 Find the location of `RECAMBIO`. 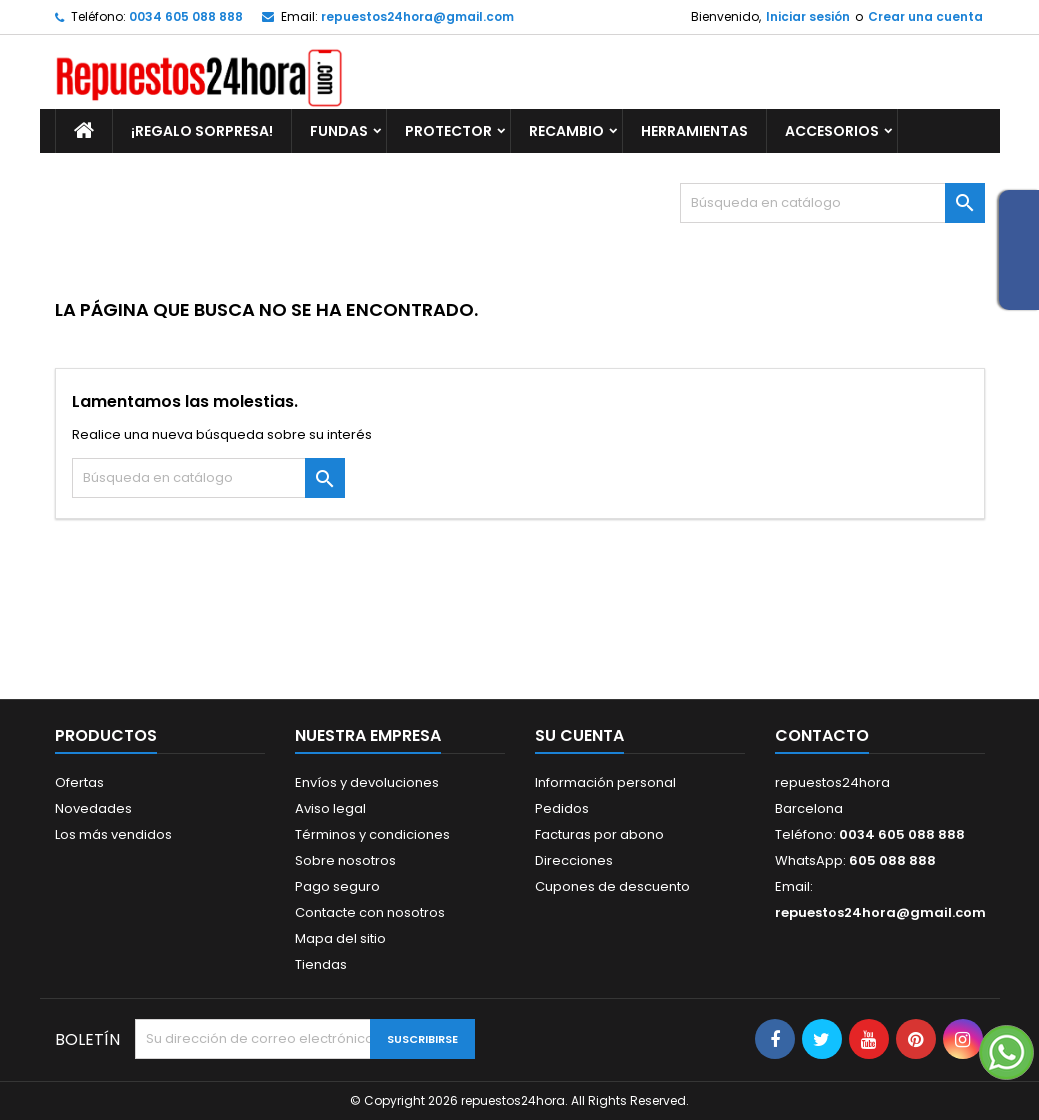

RECAMBIO is located at coordinates (566, 131).